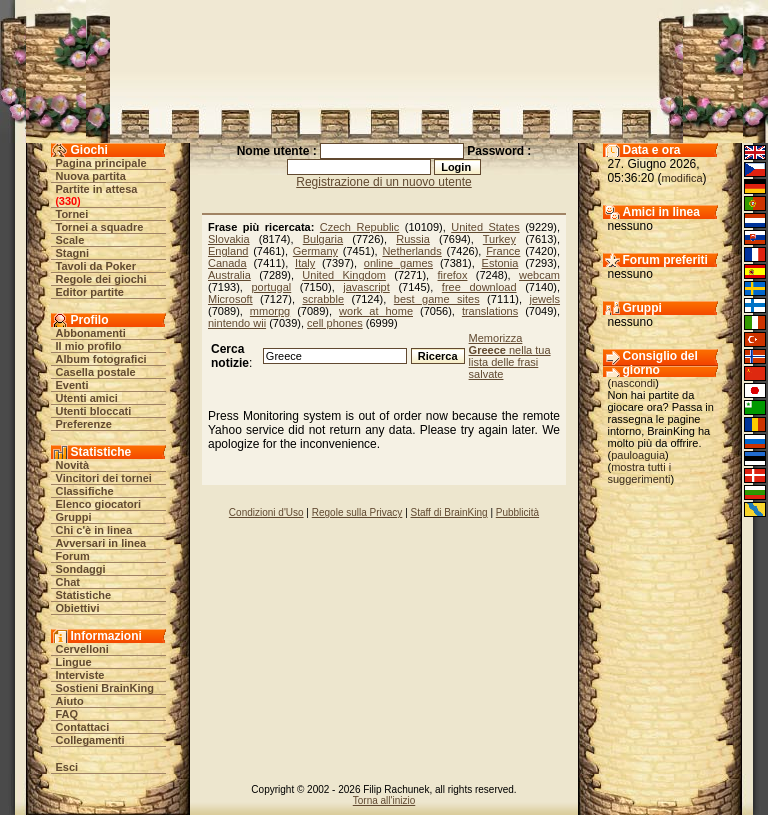  Describe the element at coordinates (74, 517) in the screenshot. I see `Gruppi` at that location.